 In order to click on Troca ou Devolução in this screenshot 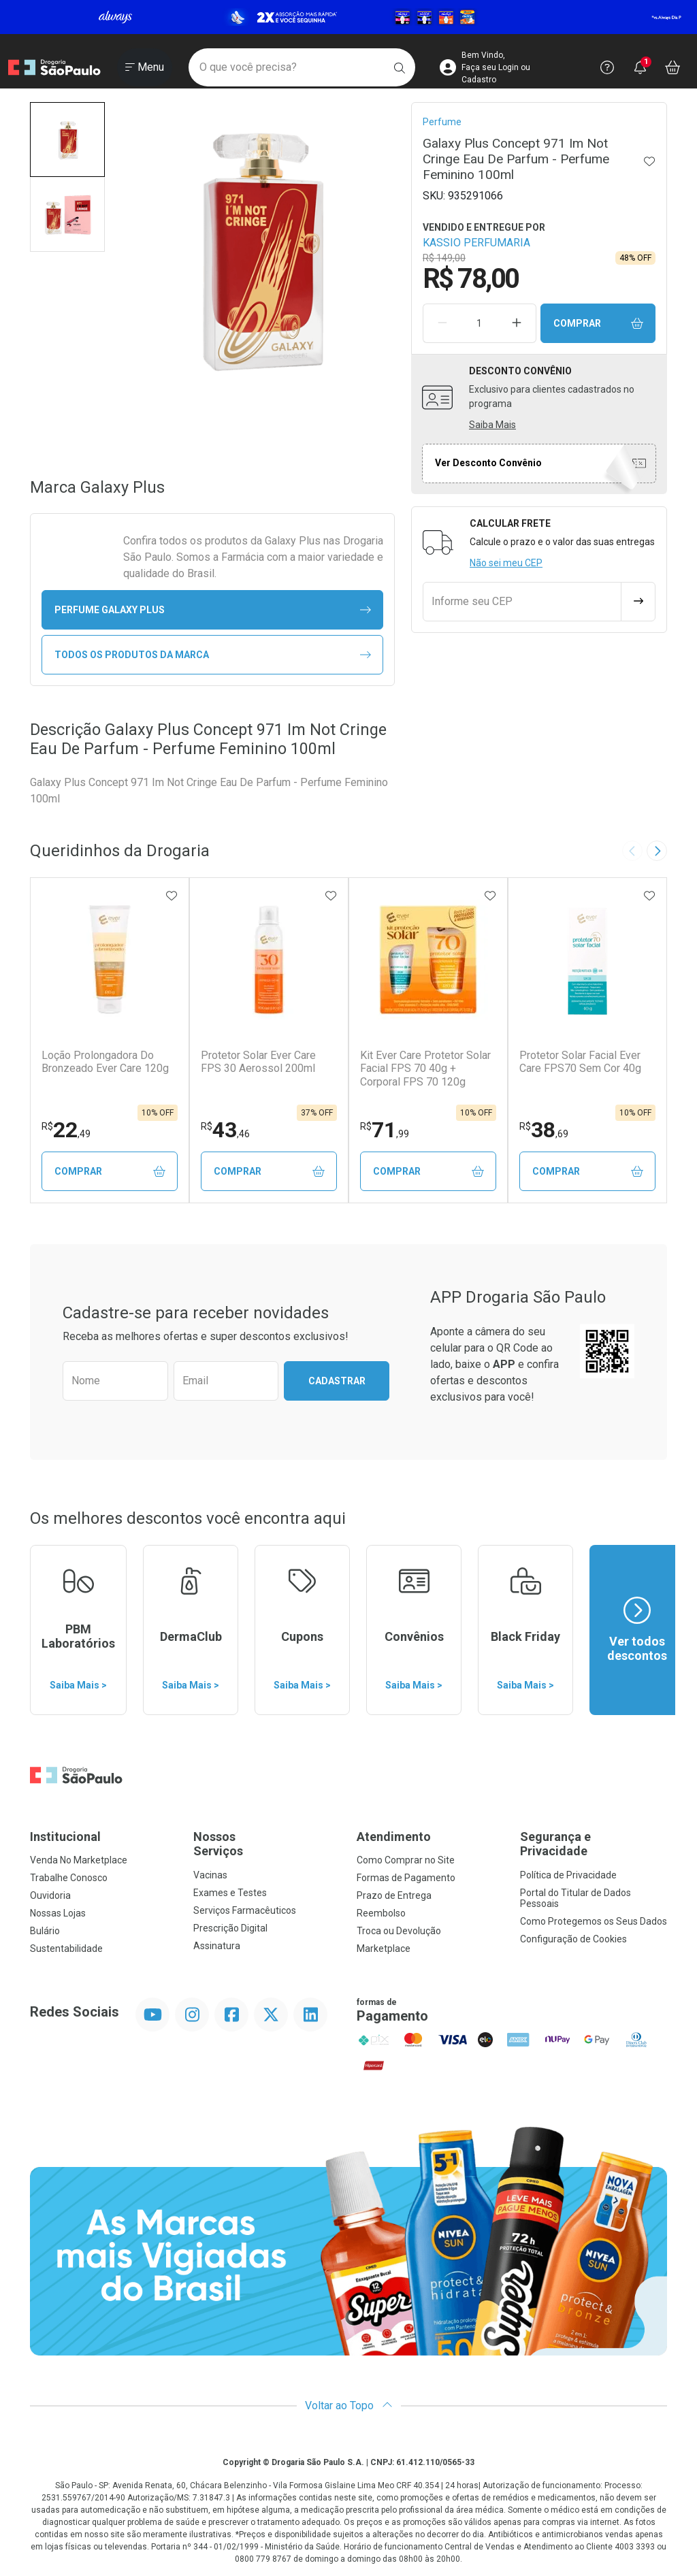, I will do `click(399, 1930)`.